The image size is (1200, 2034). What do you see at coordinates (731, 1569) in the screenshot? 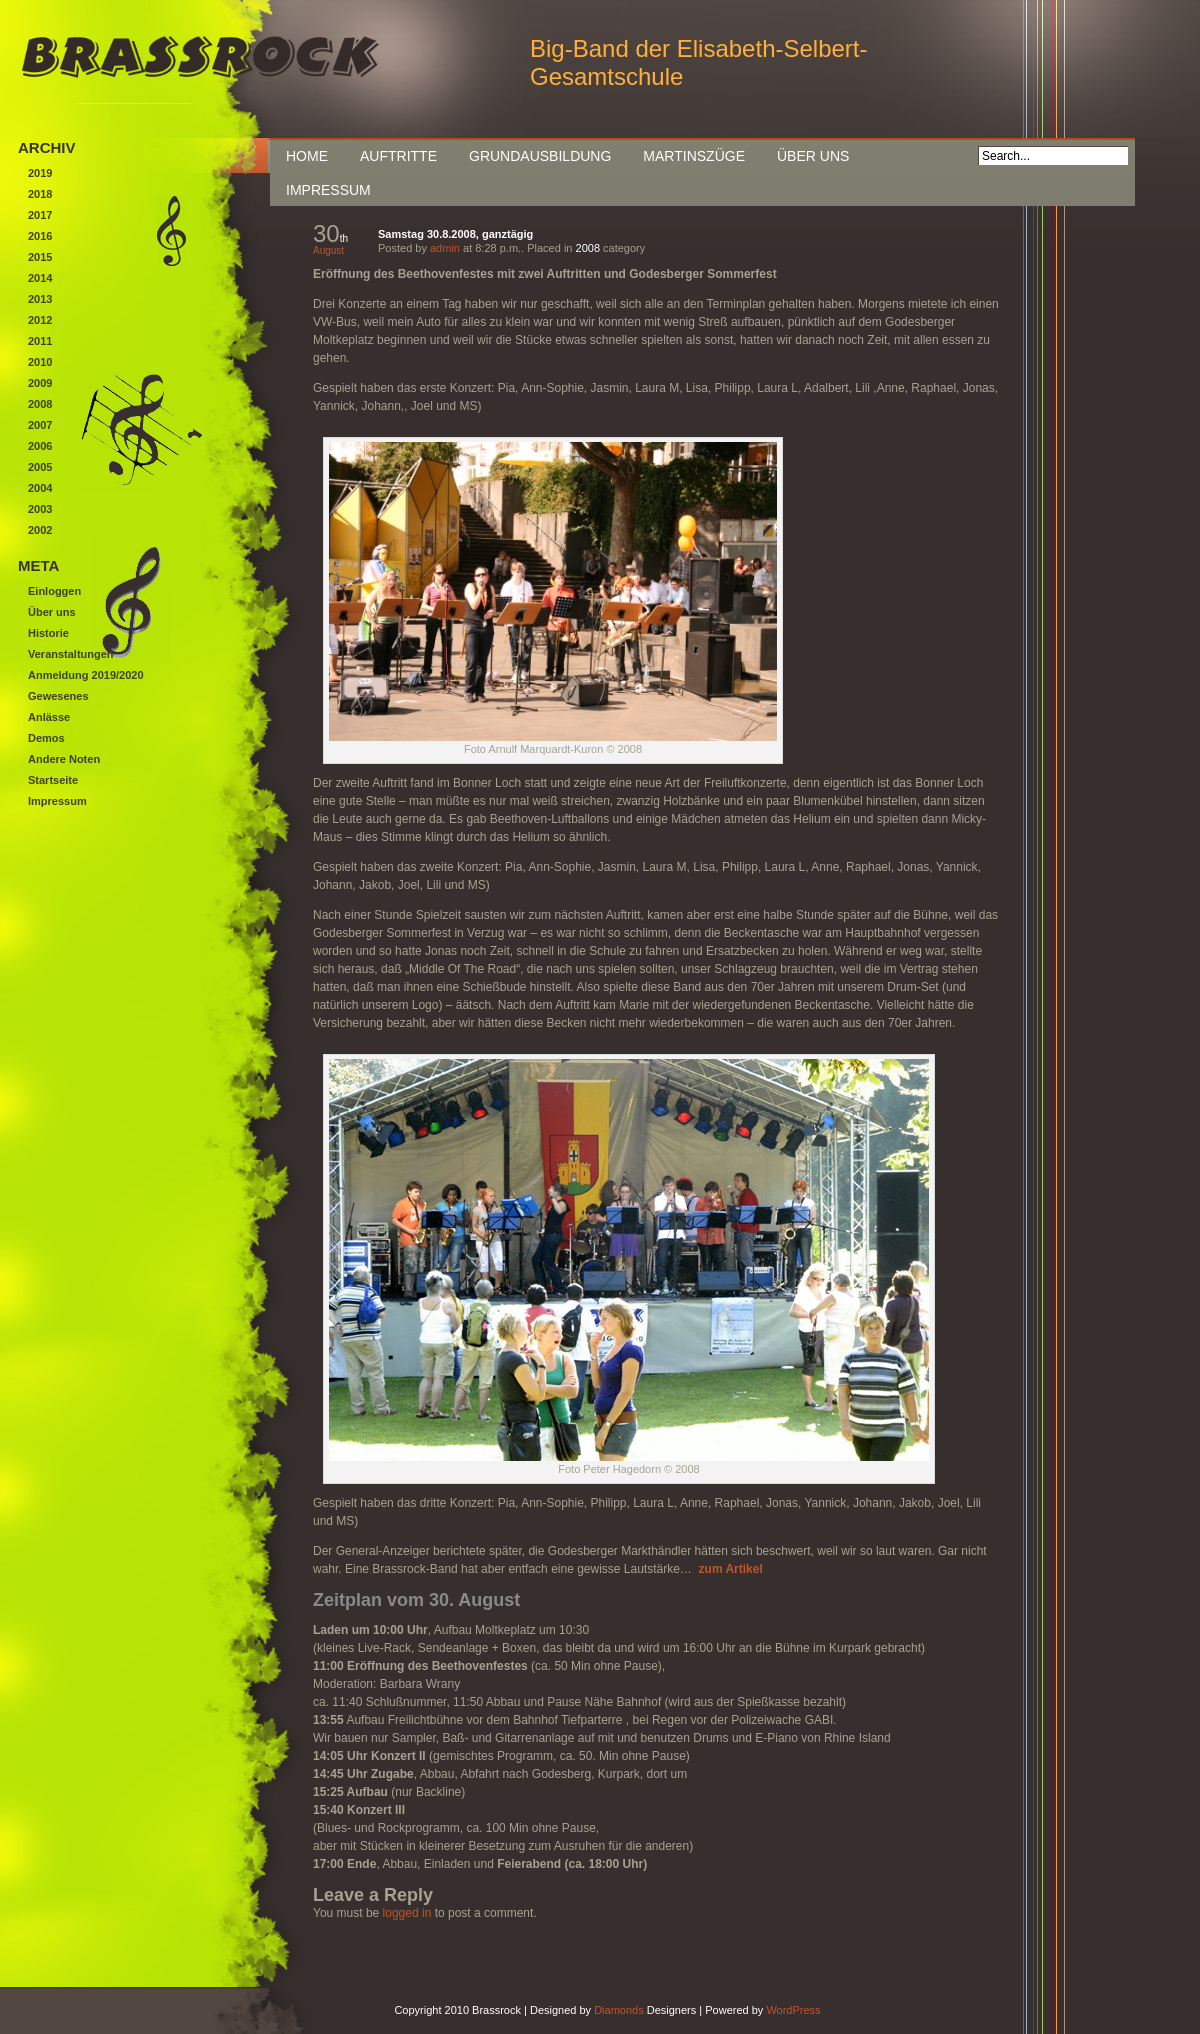
I see `zum Artikel` at bounding box center [731, 1569].